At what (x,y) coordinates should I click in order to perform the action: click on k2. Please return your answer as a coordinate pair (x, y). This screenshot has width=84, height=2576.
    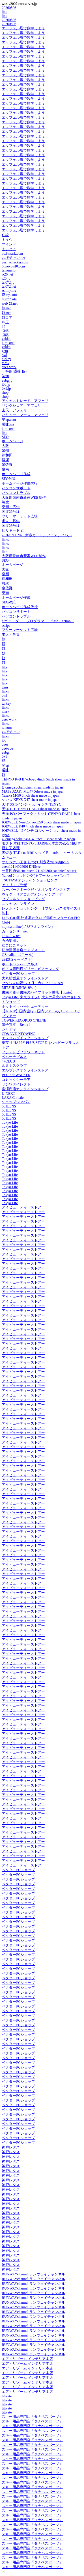
    Looking at the image, I should click on (3, 327).